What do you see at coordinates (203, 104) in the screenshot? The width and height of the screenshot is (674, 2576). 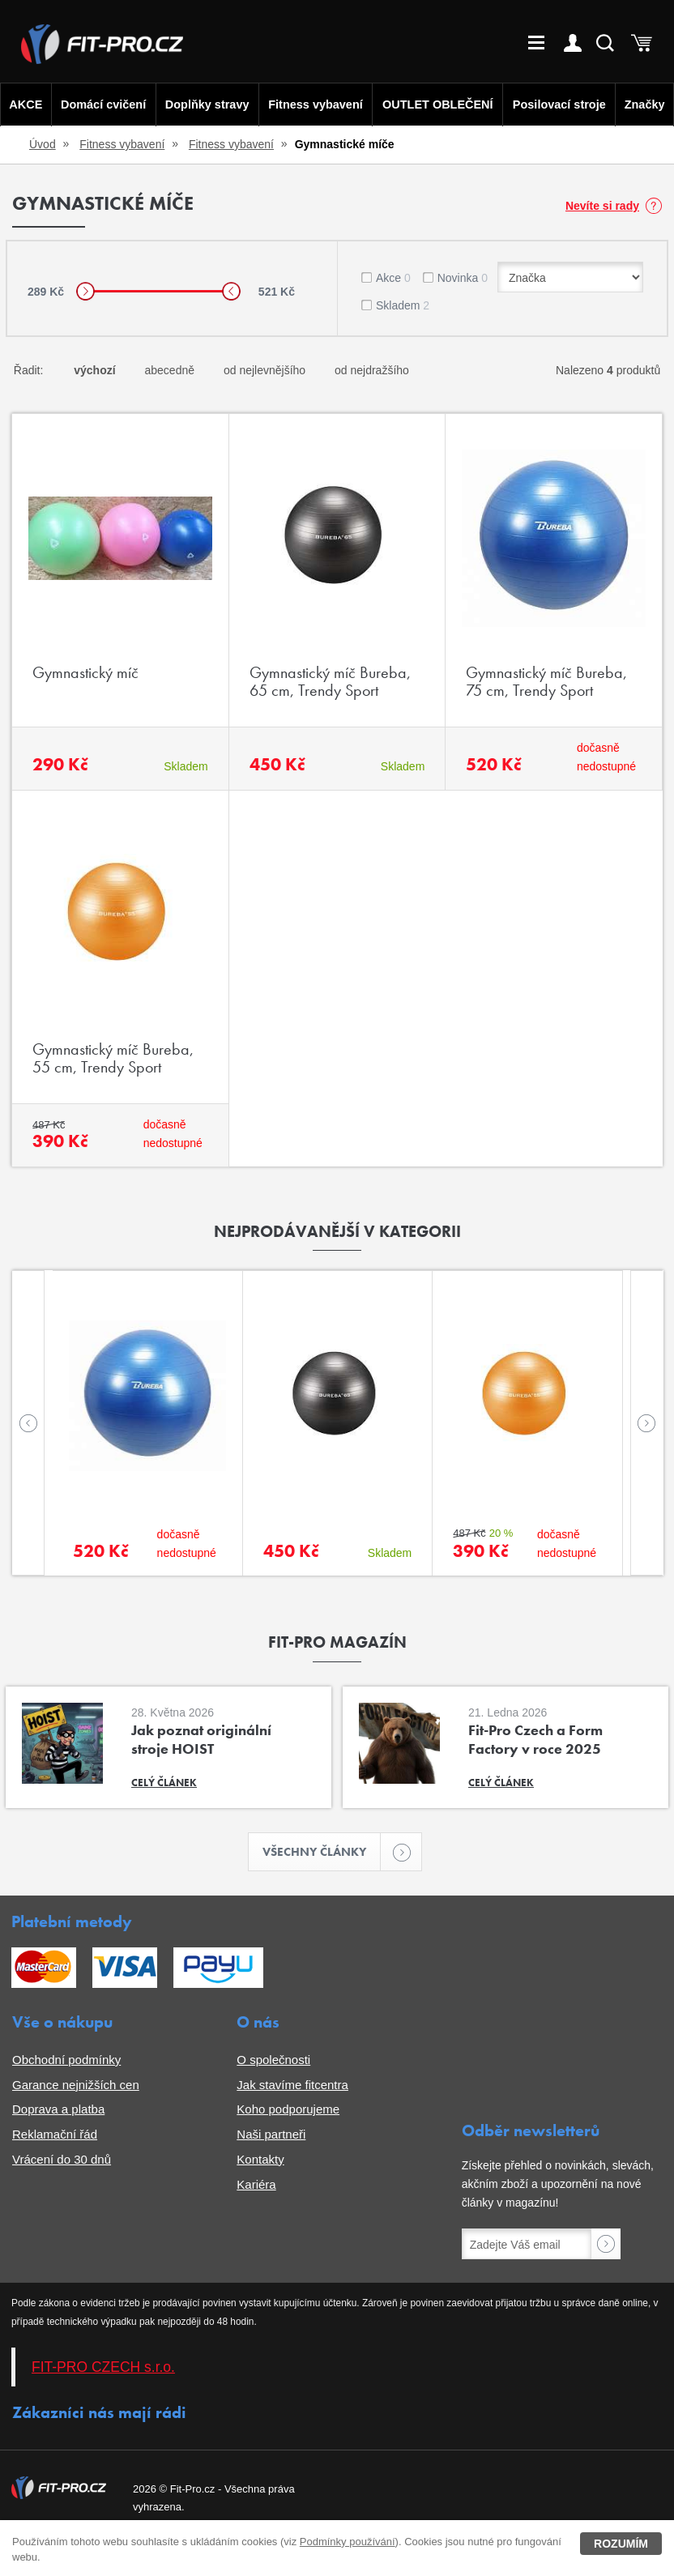 I see `Doplňky stravy` at bounding box center [203, 104].